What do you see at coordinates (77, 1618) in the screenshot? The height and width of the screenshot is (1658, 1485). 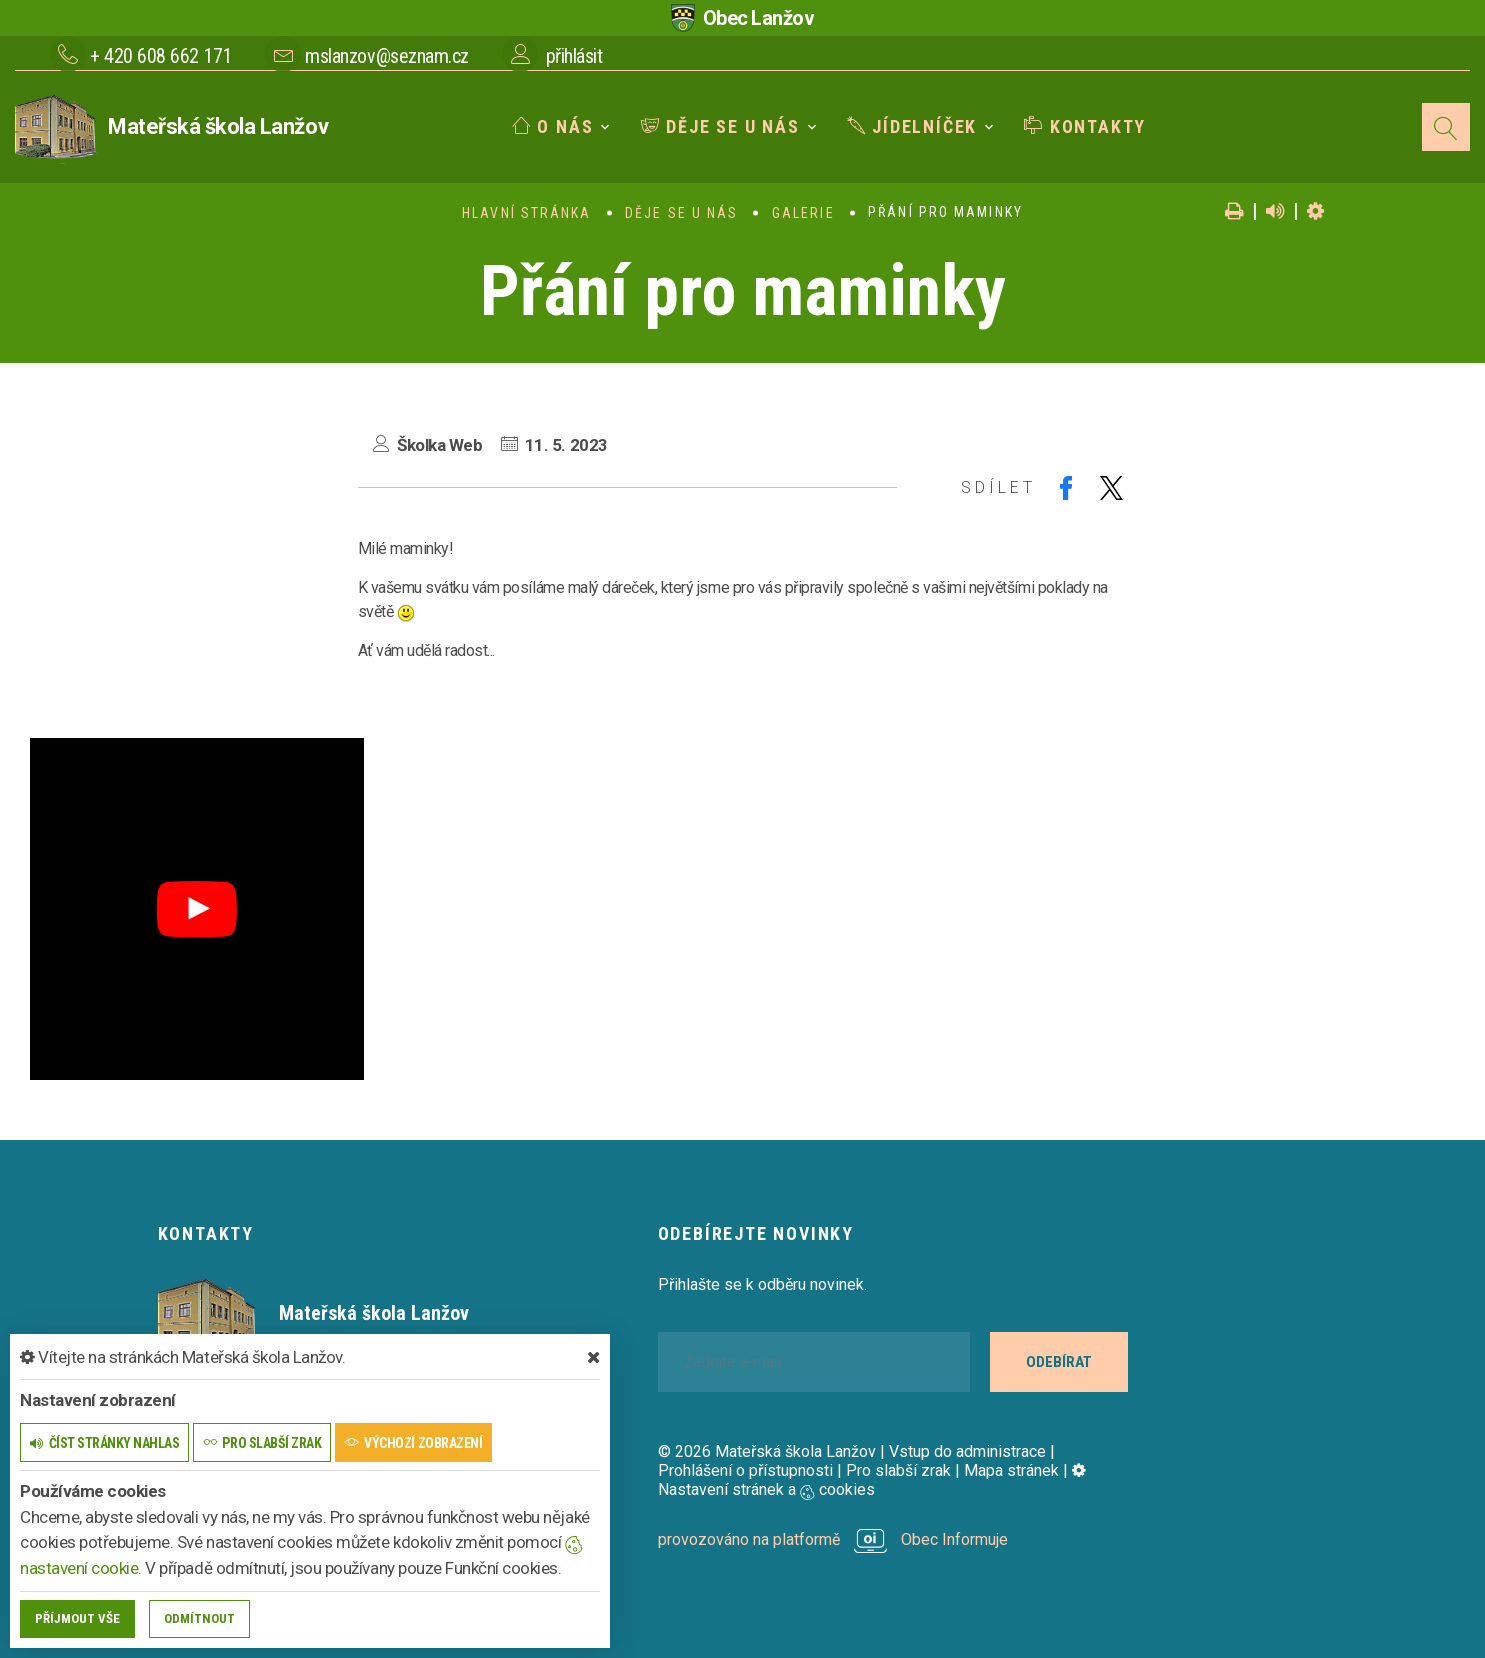 I see `Příjmout vše` at bounding box center [77, 1618].